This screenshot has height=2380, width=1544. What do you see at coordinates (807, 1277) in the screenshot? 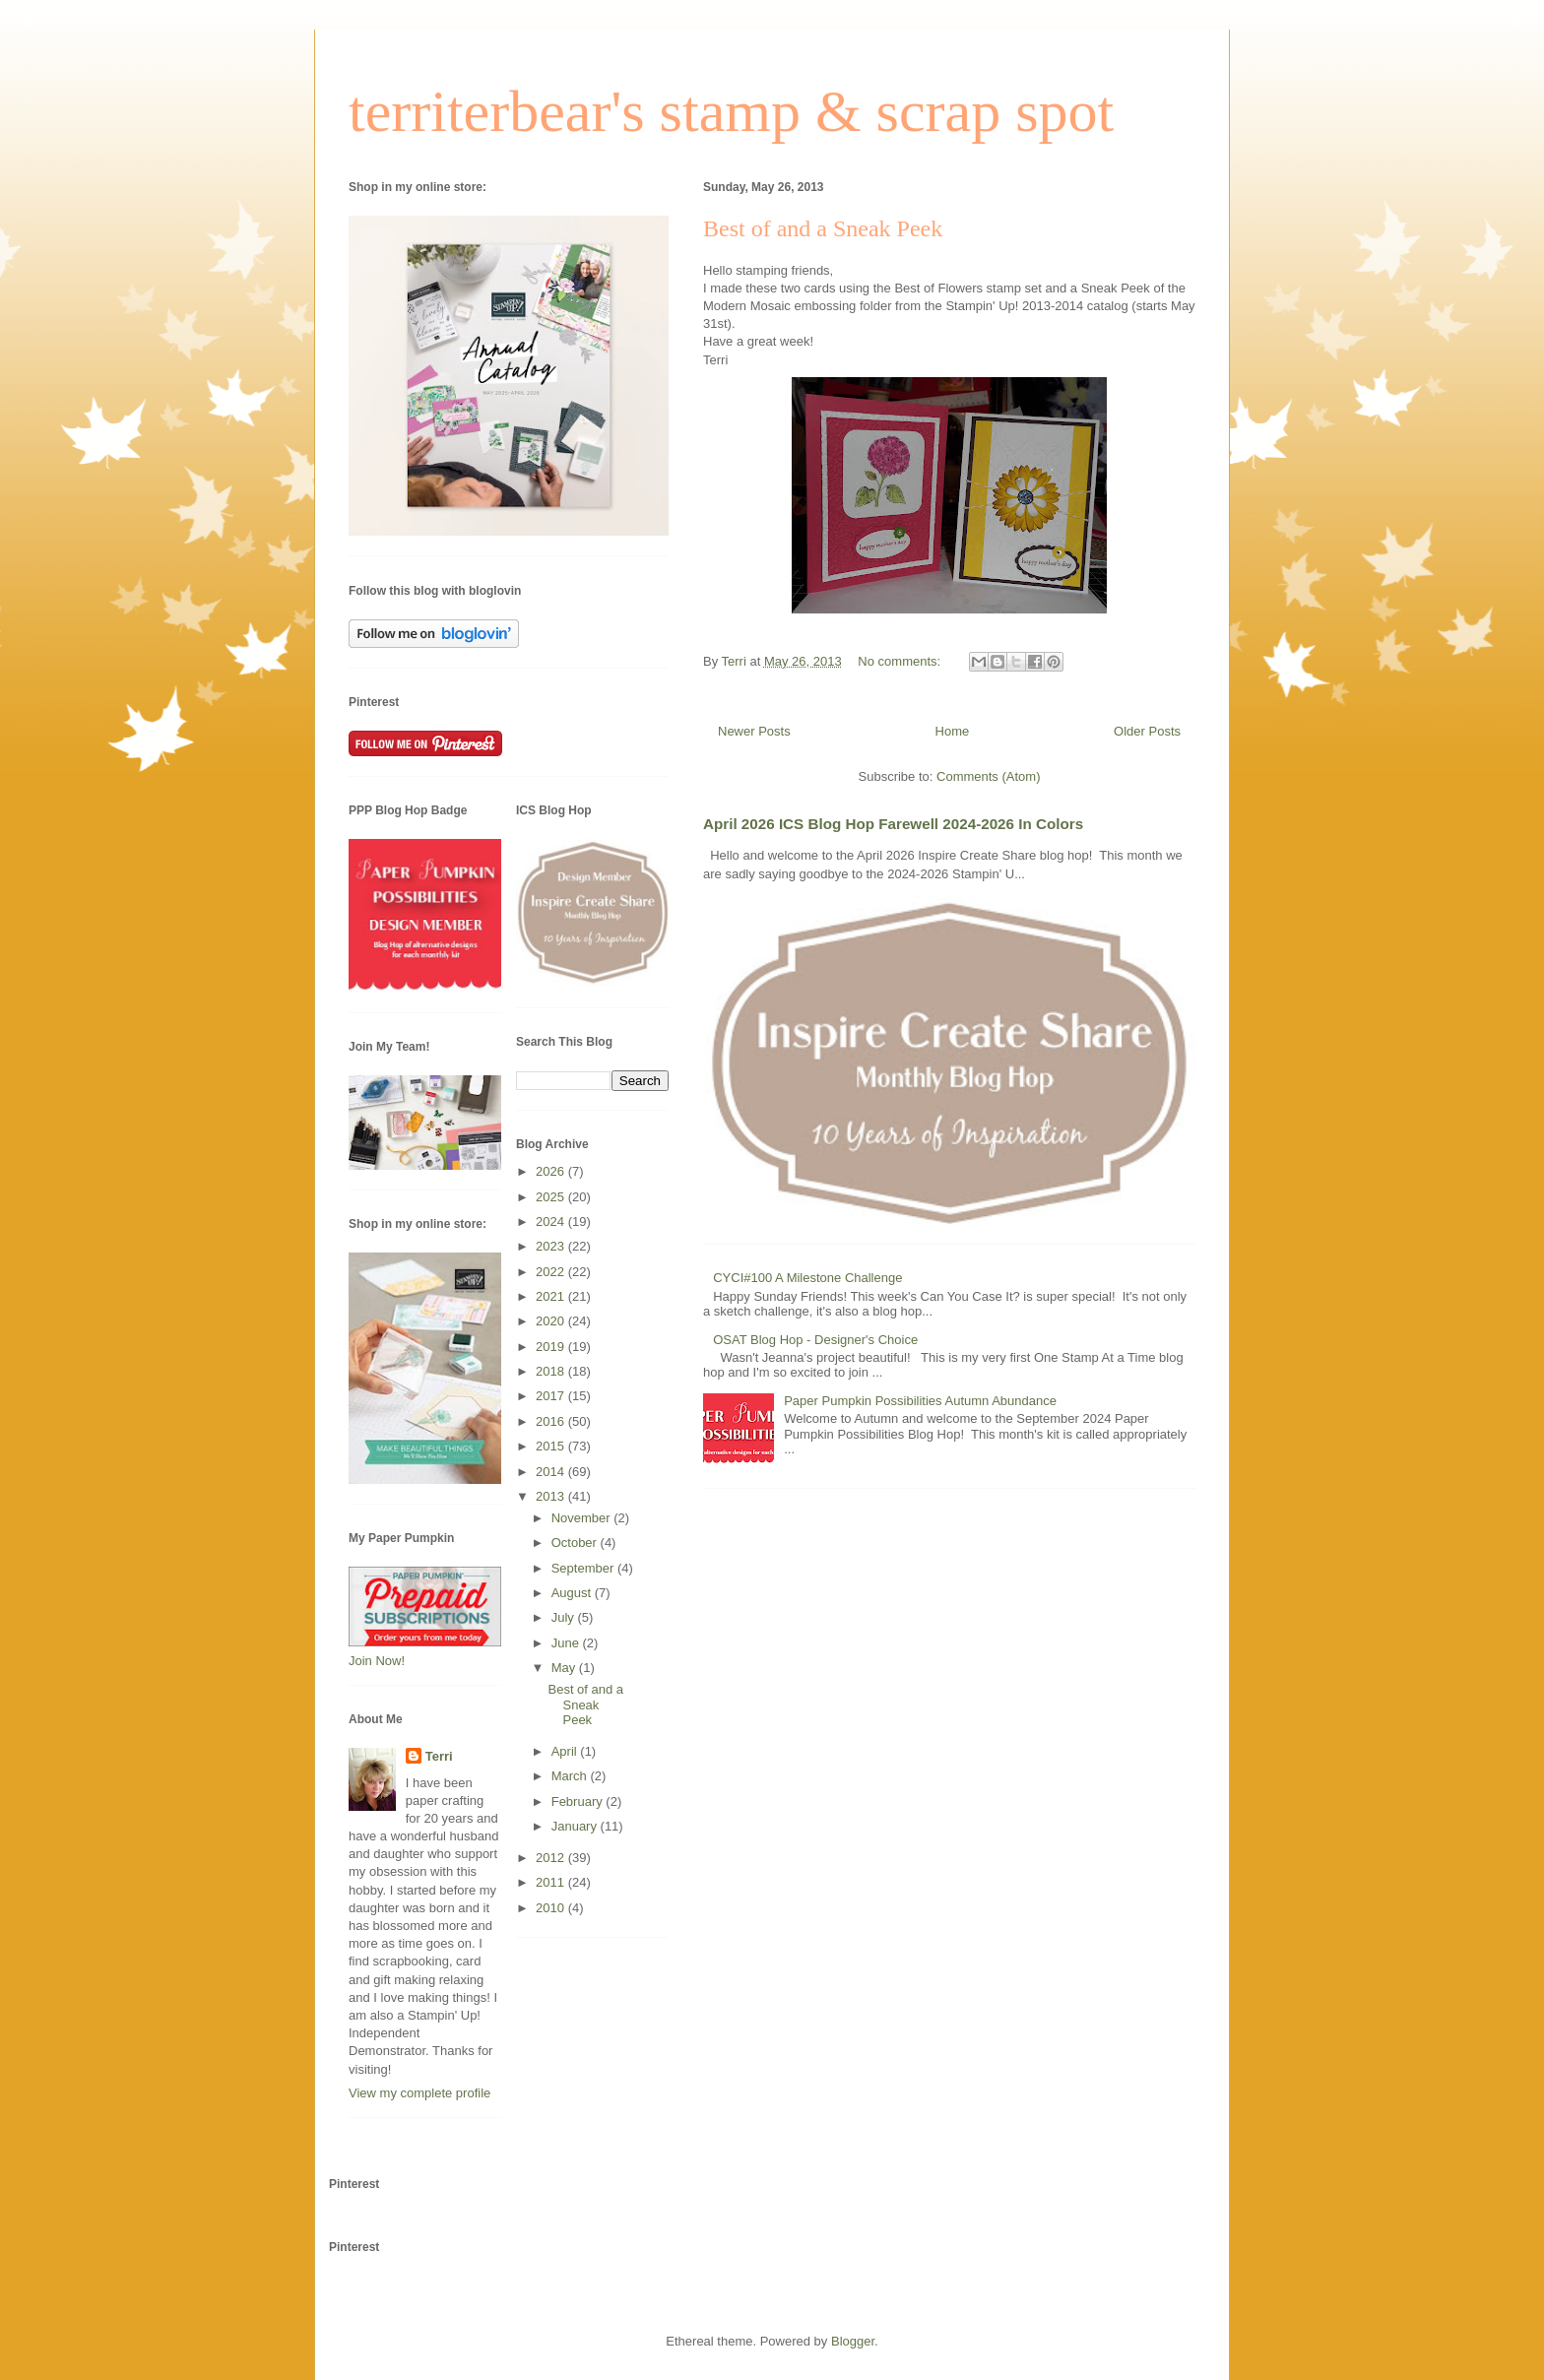
I see `CYCI#100 A Milestone Challenge` at bounding box center [807, 1277].